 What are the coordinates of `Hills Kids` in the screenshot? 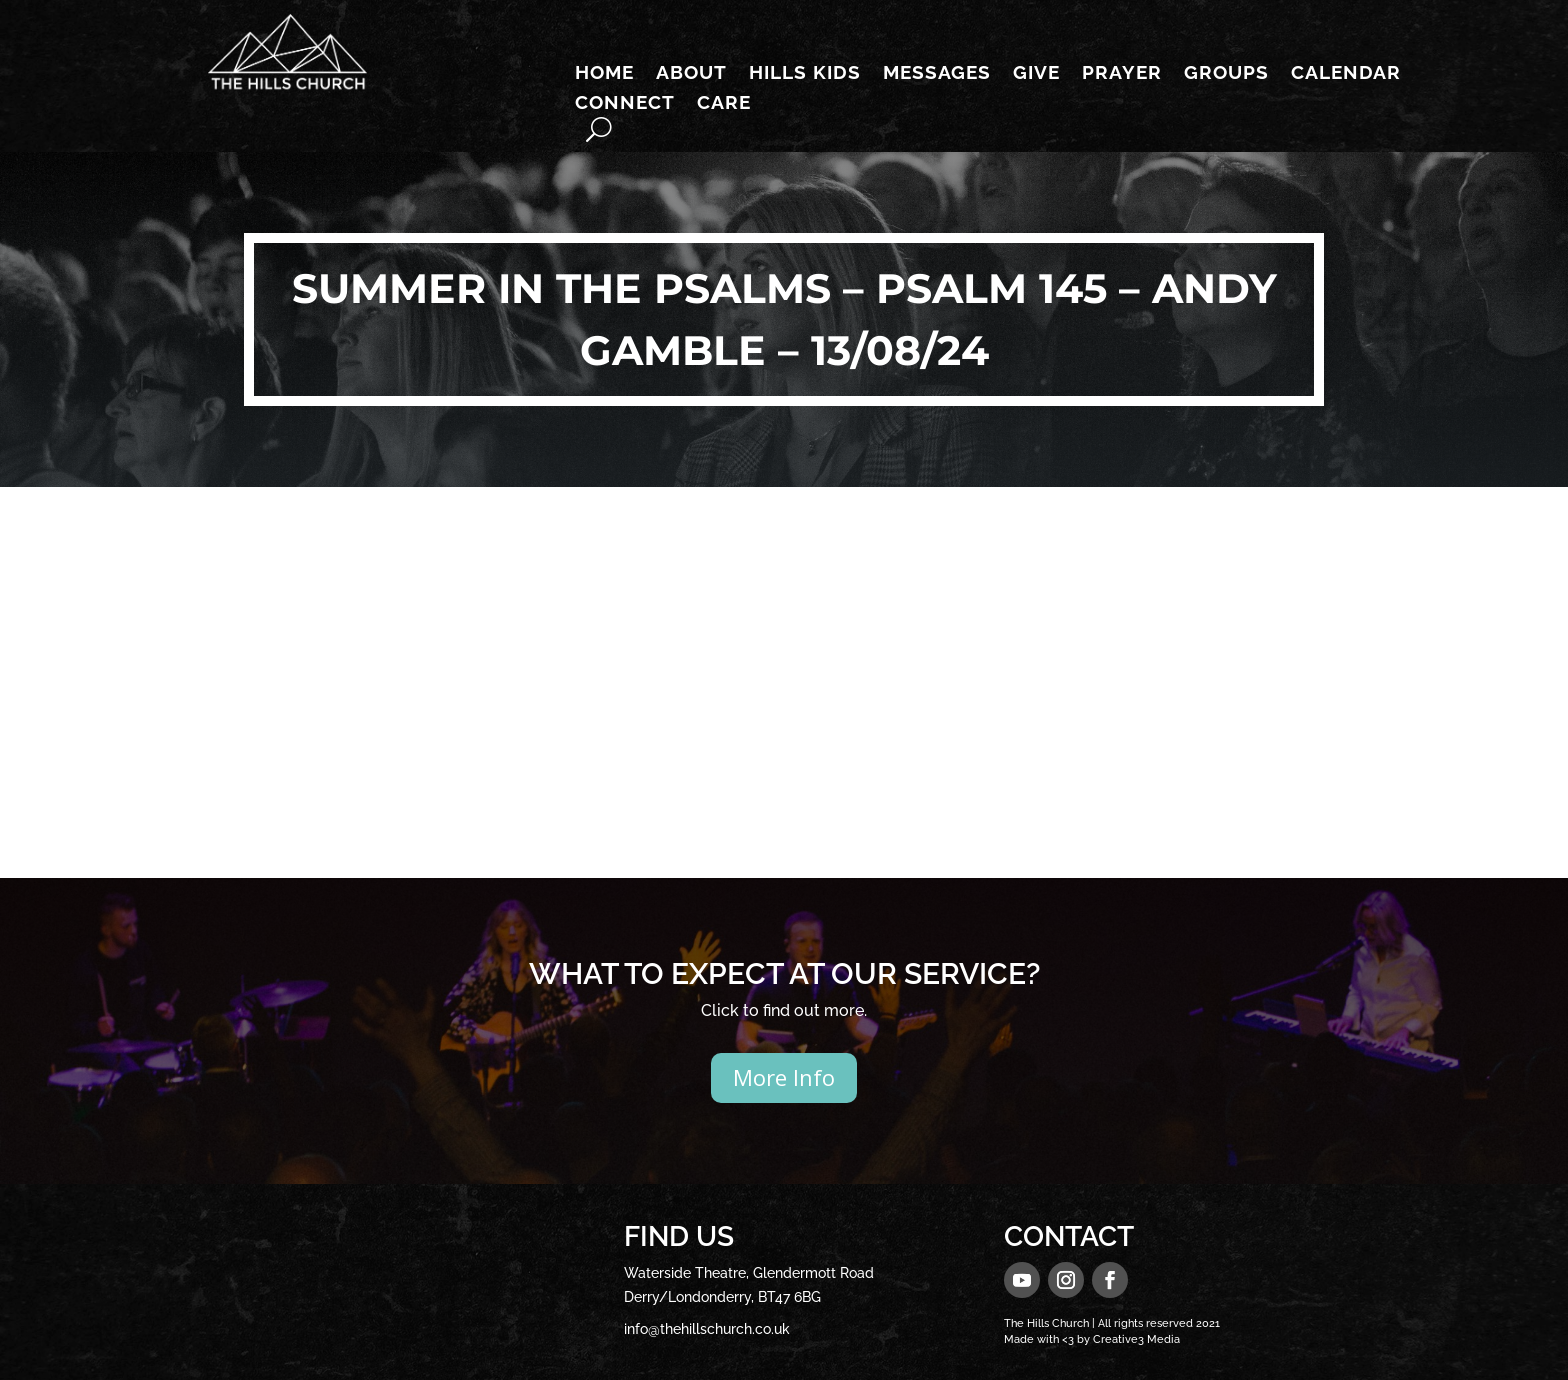 It's located at (805, 74).